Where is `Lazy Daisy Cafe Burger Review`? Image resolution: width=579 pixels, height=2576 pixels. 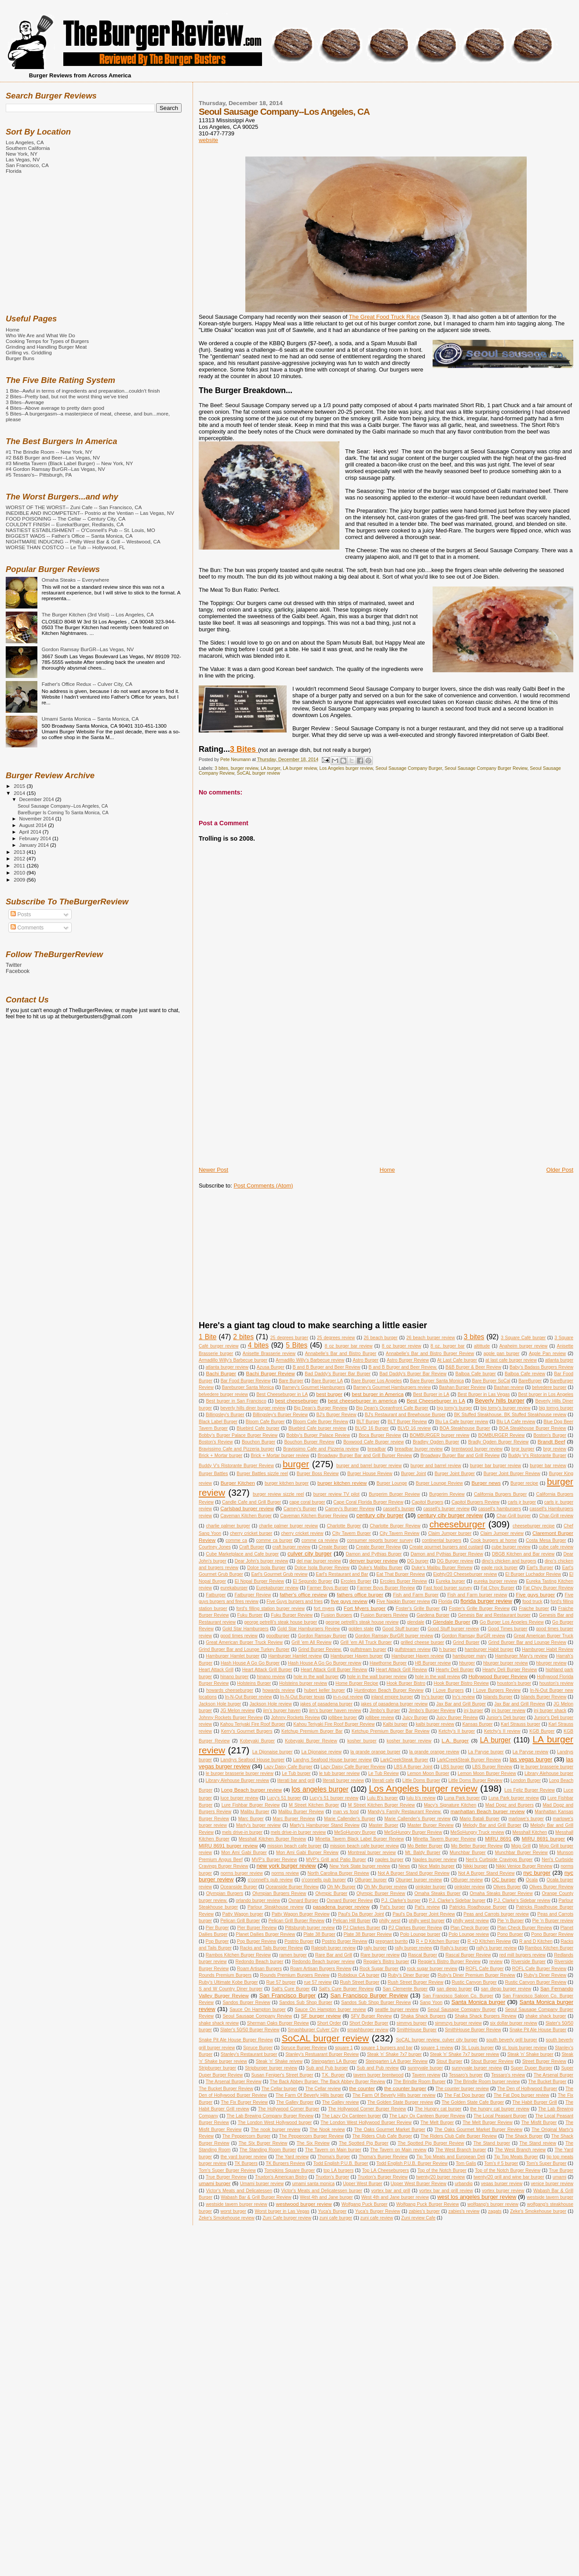
Lazy Daisy Cafe Burger Review is located at coordinates (352, 1766).